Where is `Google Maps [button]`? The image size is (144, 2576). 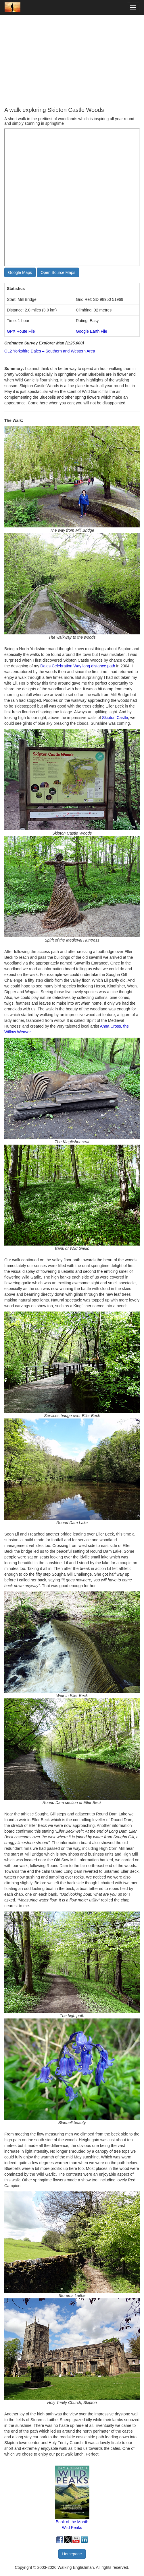 Google Maps [button] is located at coordinates (20, 272).